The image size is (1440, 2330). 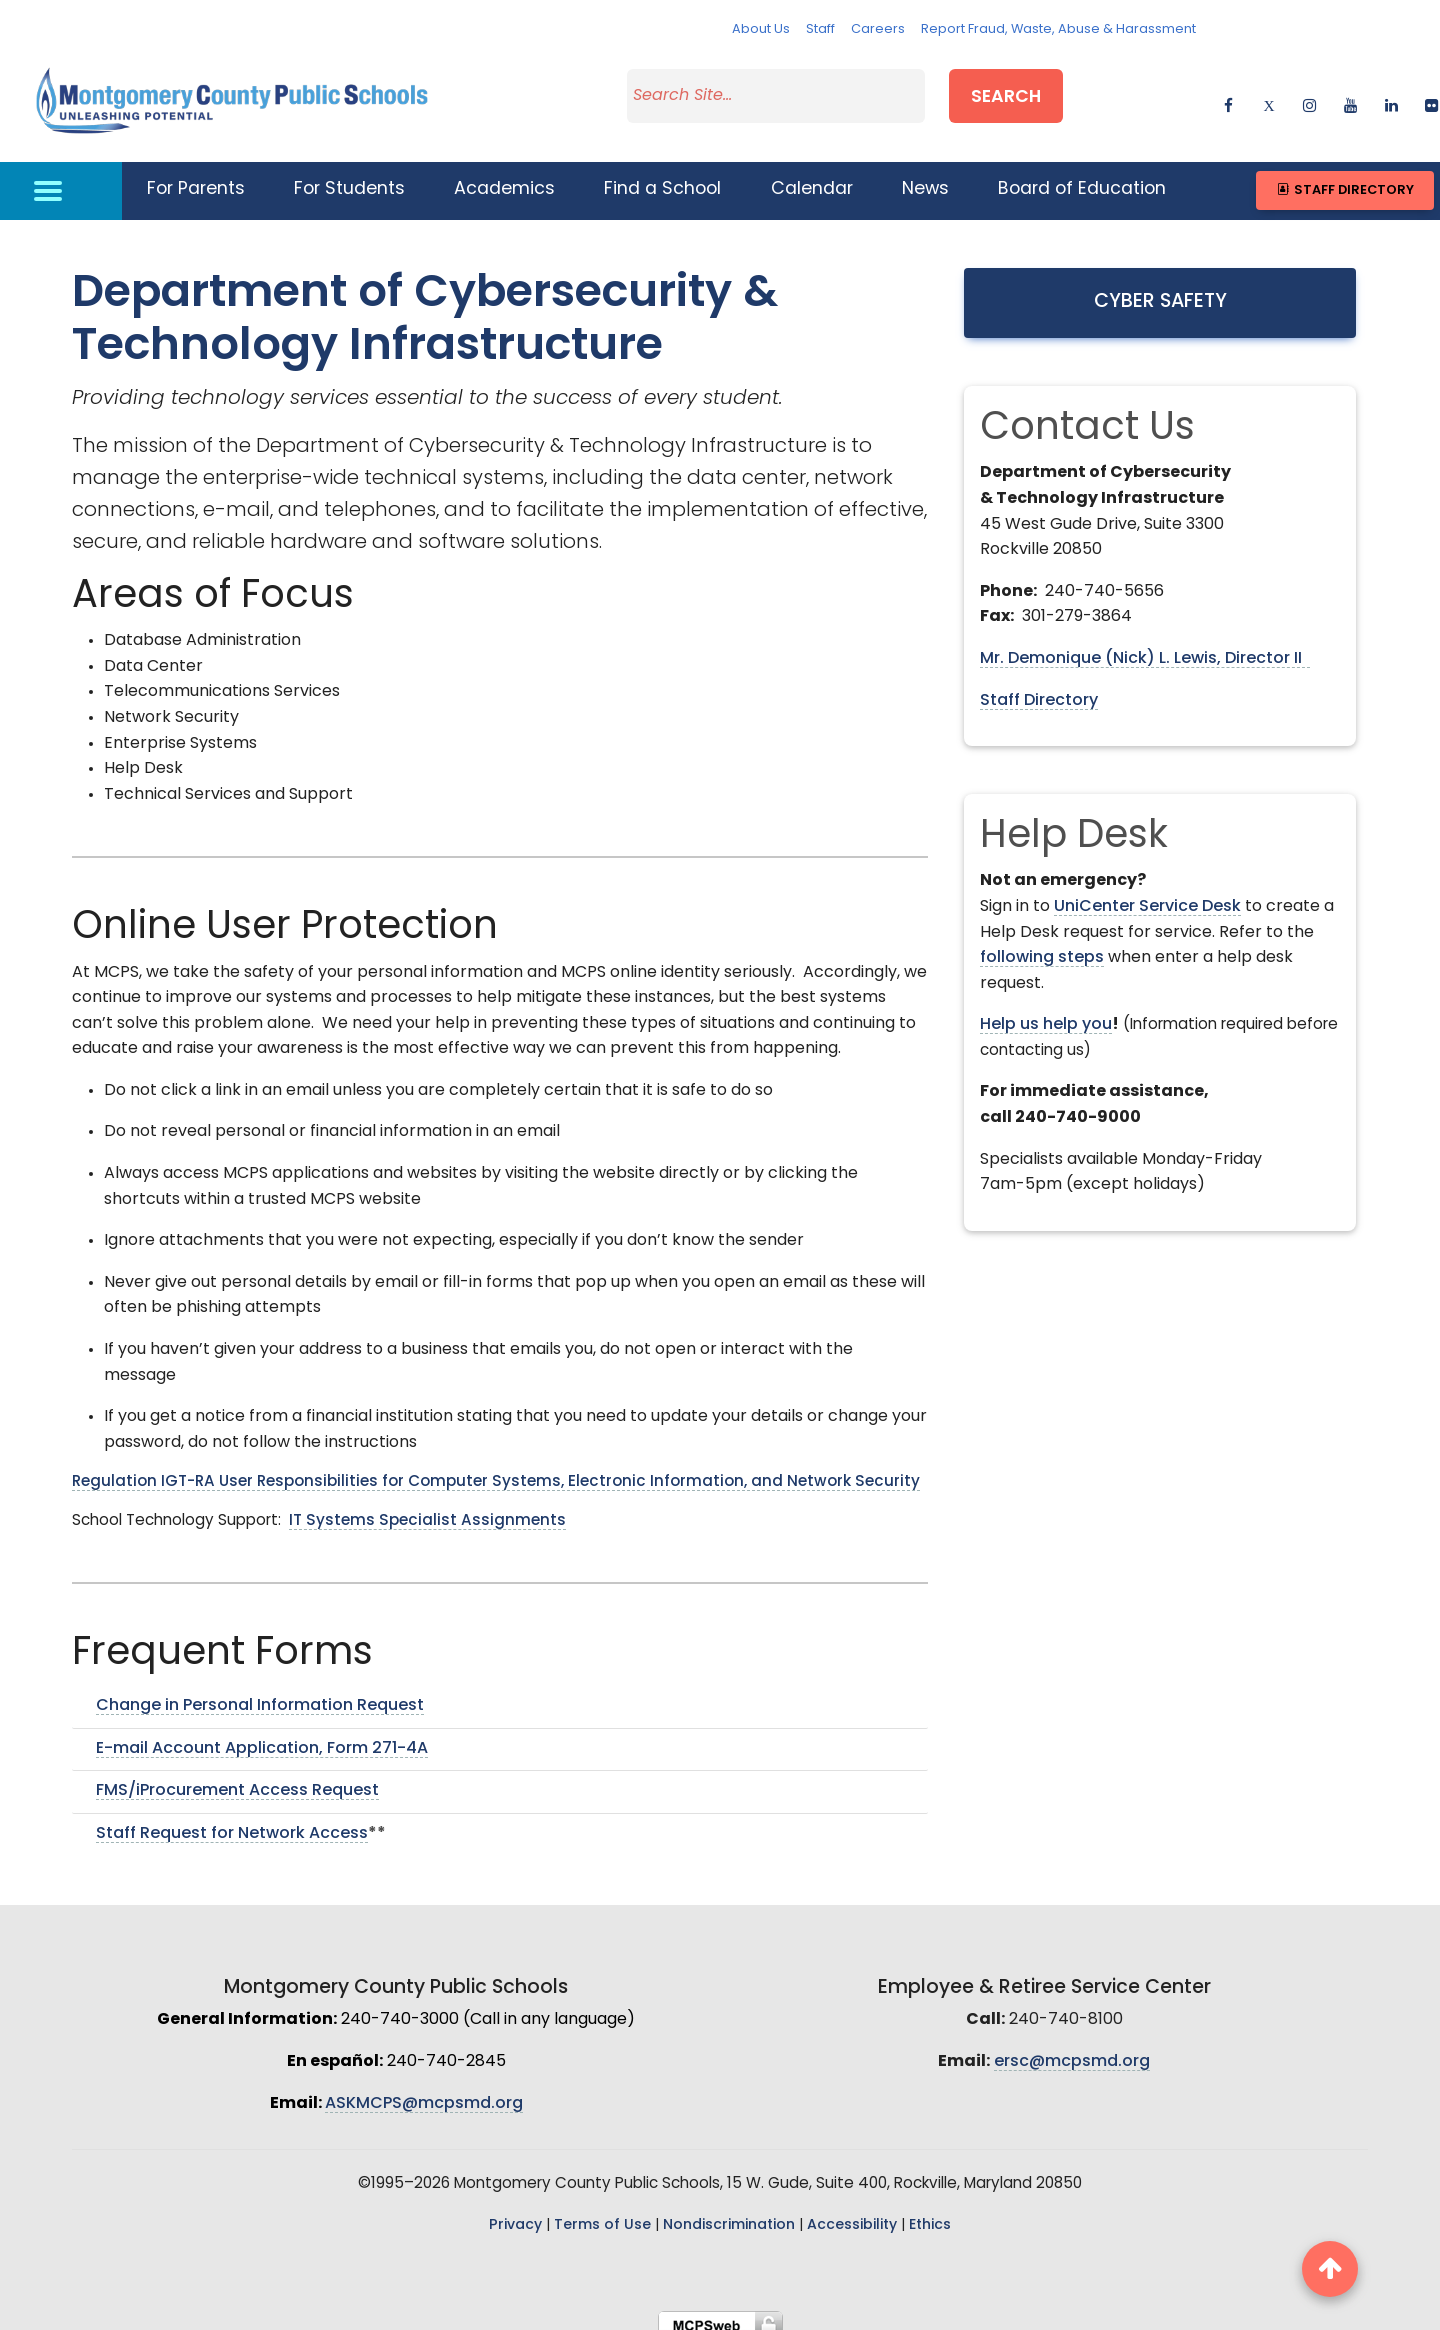 I want to click on Cyber Safety, so click(x=1160, y=289).